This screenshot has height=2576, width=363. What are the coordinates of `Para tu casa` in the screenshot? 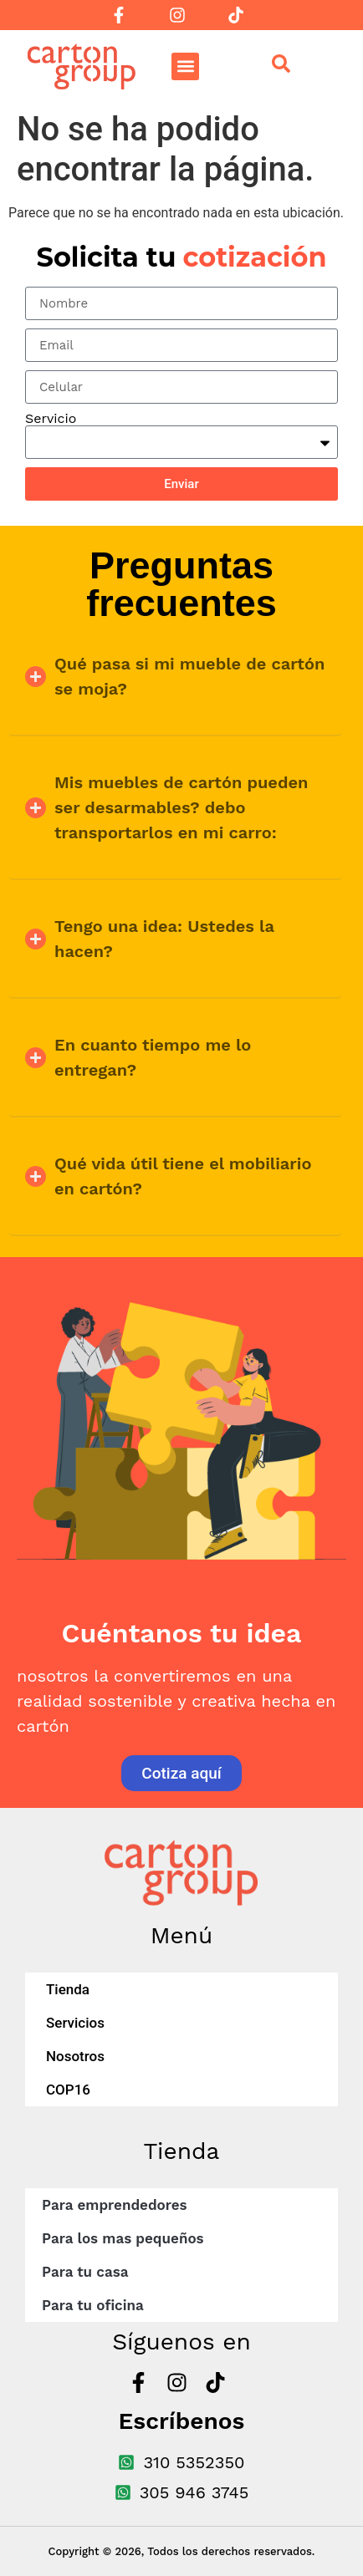 It's located at (85, 2271).